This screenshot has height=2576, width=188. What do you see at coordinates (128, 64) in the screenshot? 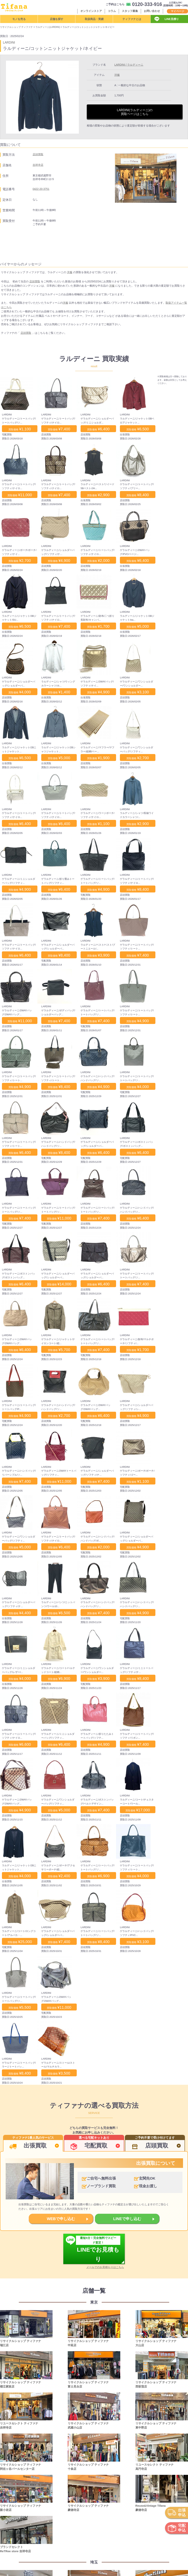
I see `LARDINI / ラルディーニ` at bounding box center [128, 64].